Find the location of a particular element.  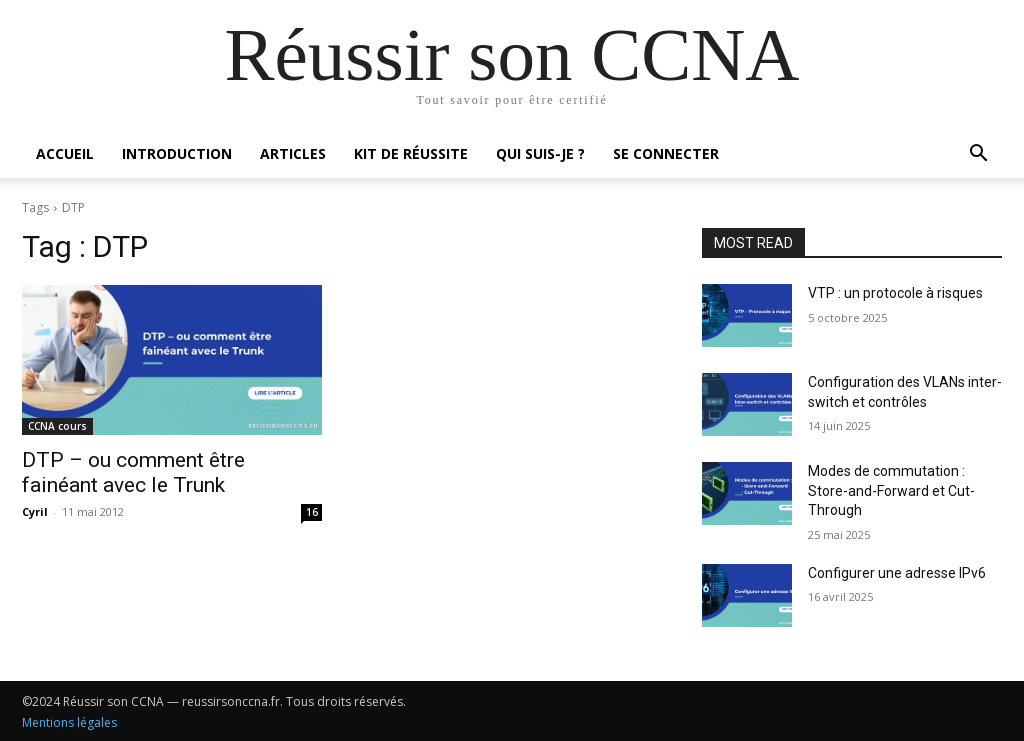

Modes de commutation : Store-and-Forward et Cut-Through is located at coordinates (891, 490).